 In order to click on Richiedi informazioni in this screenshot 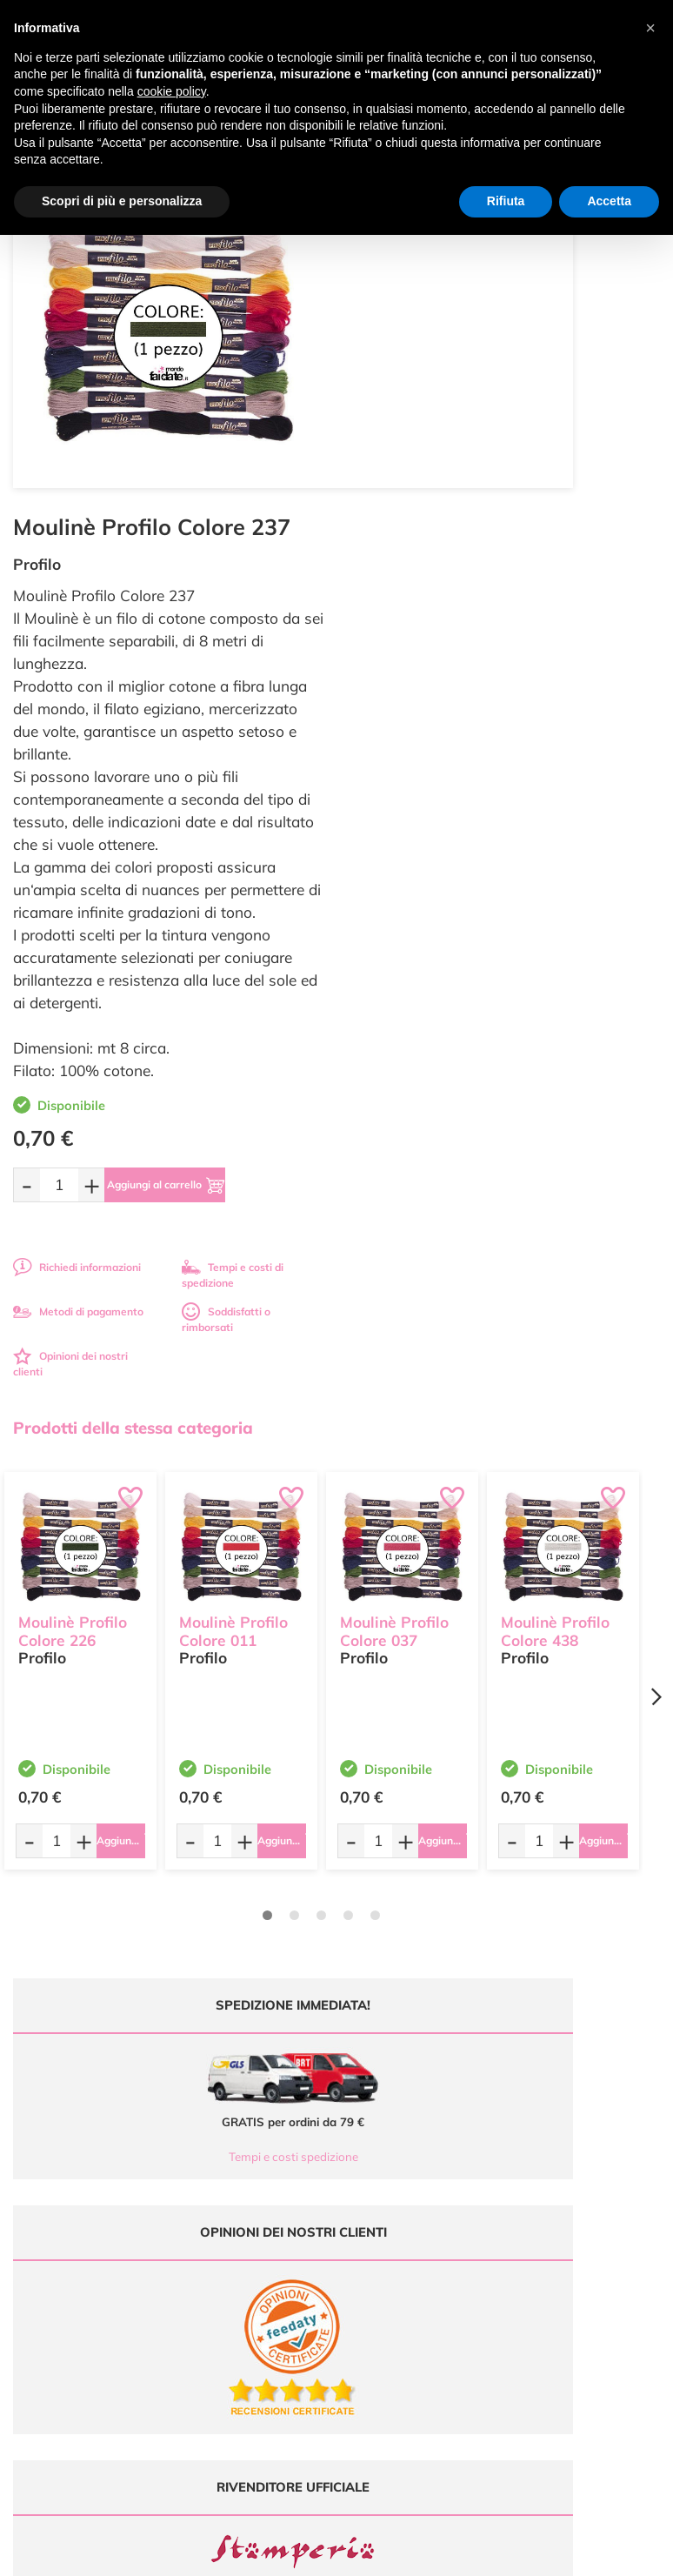, I will do `click(413, 909)`.